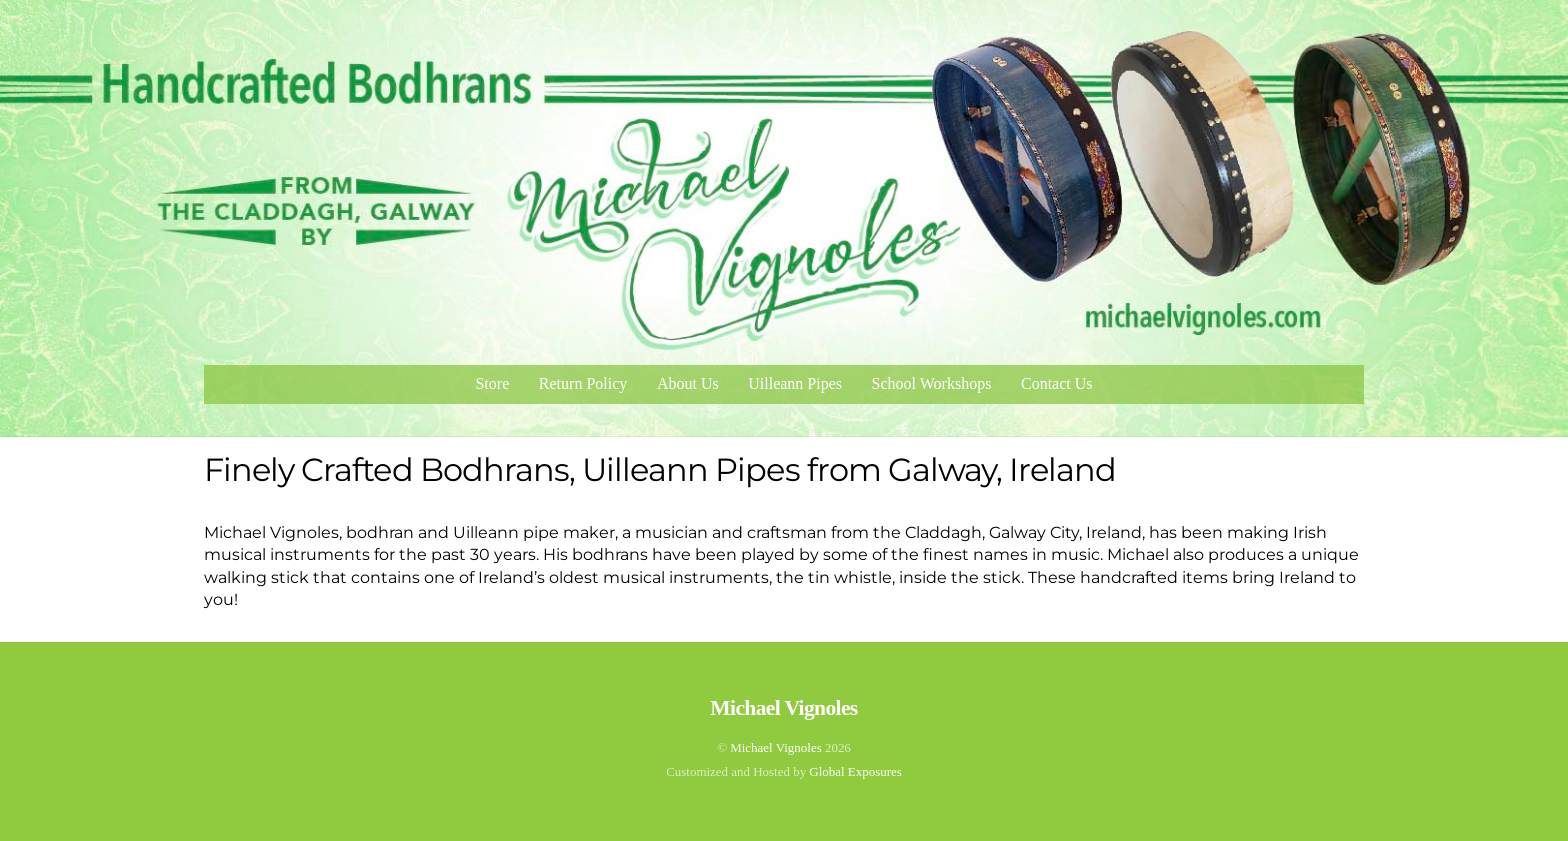 The height and width of the screenshot is (841, 1568). Describe the element at coordinates (855, 771) in the screenshot. I see `Global Exposures` at that location.